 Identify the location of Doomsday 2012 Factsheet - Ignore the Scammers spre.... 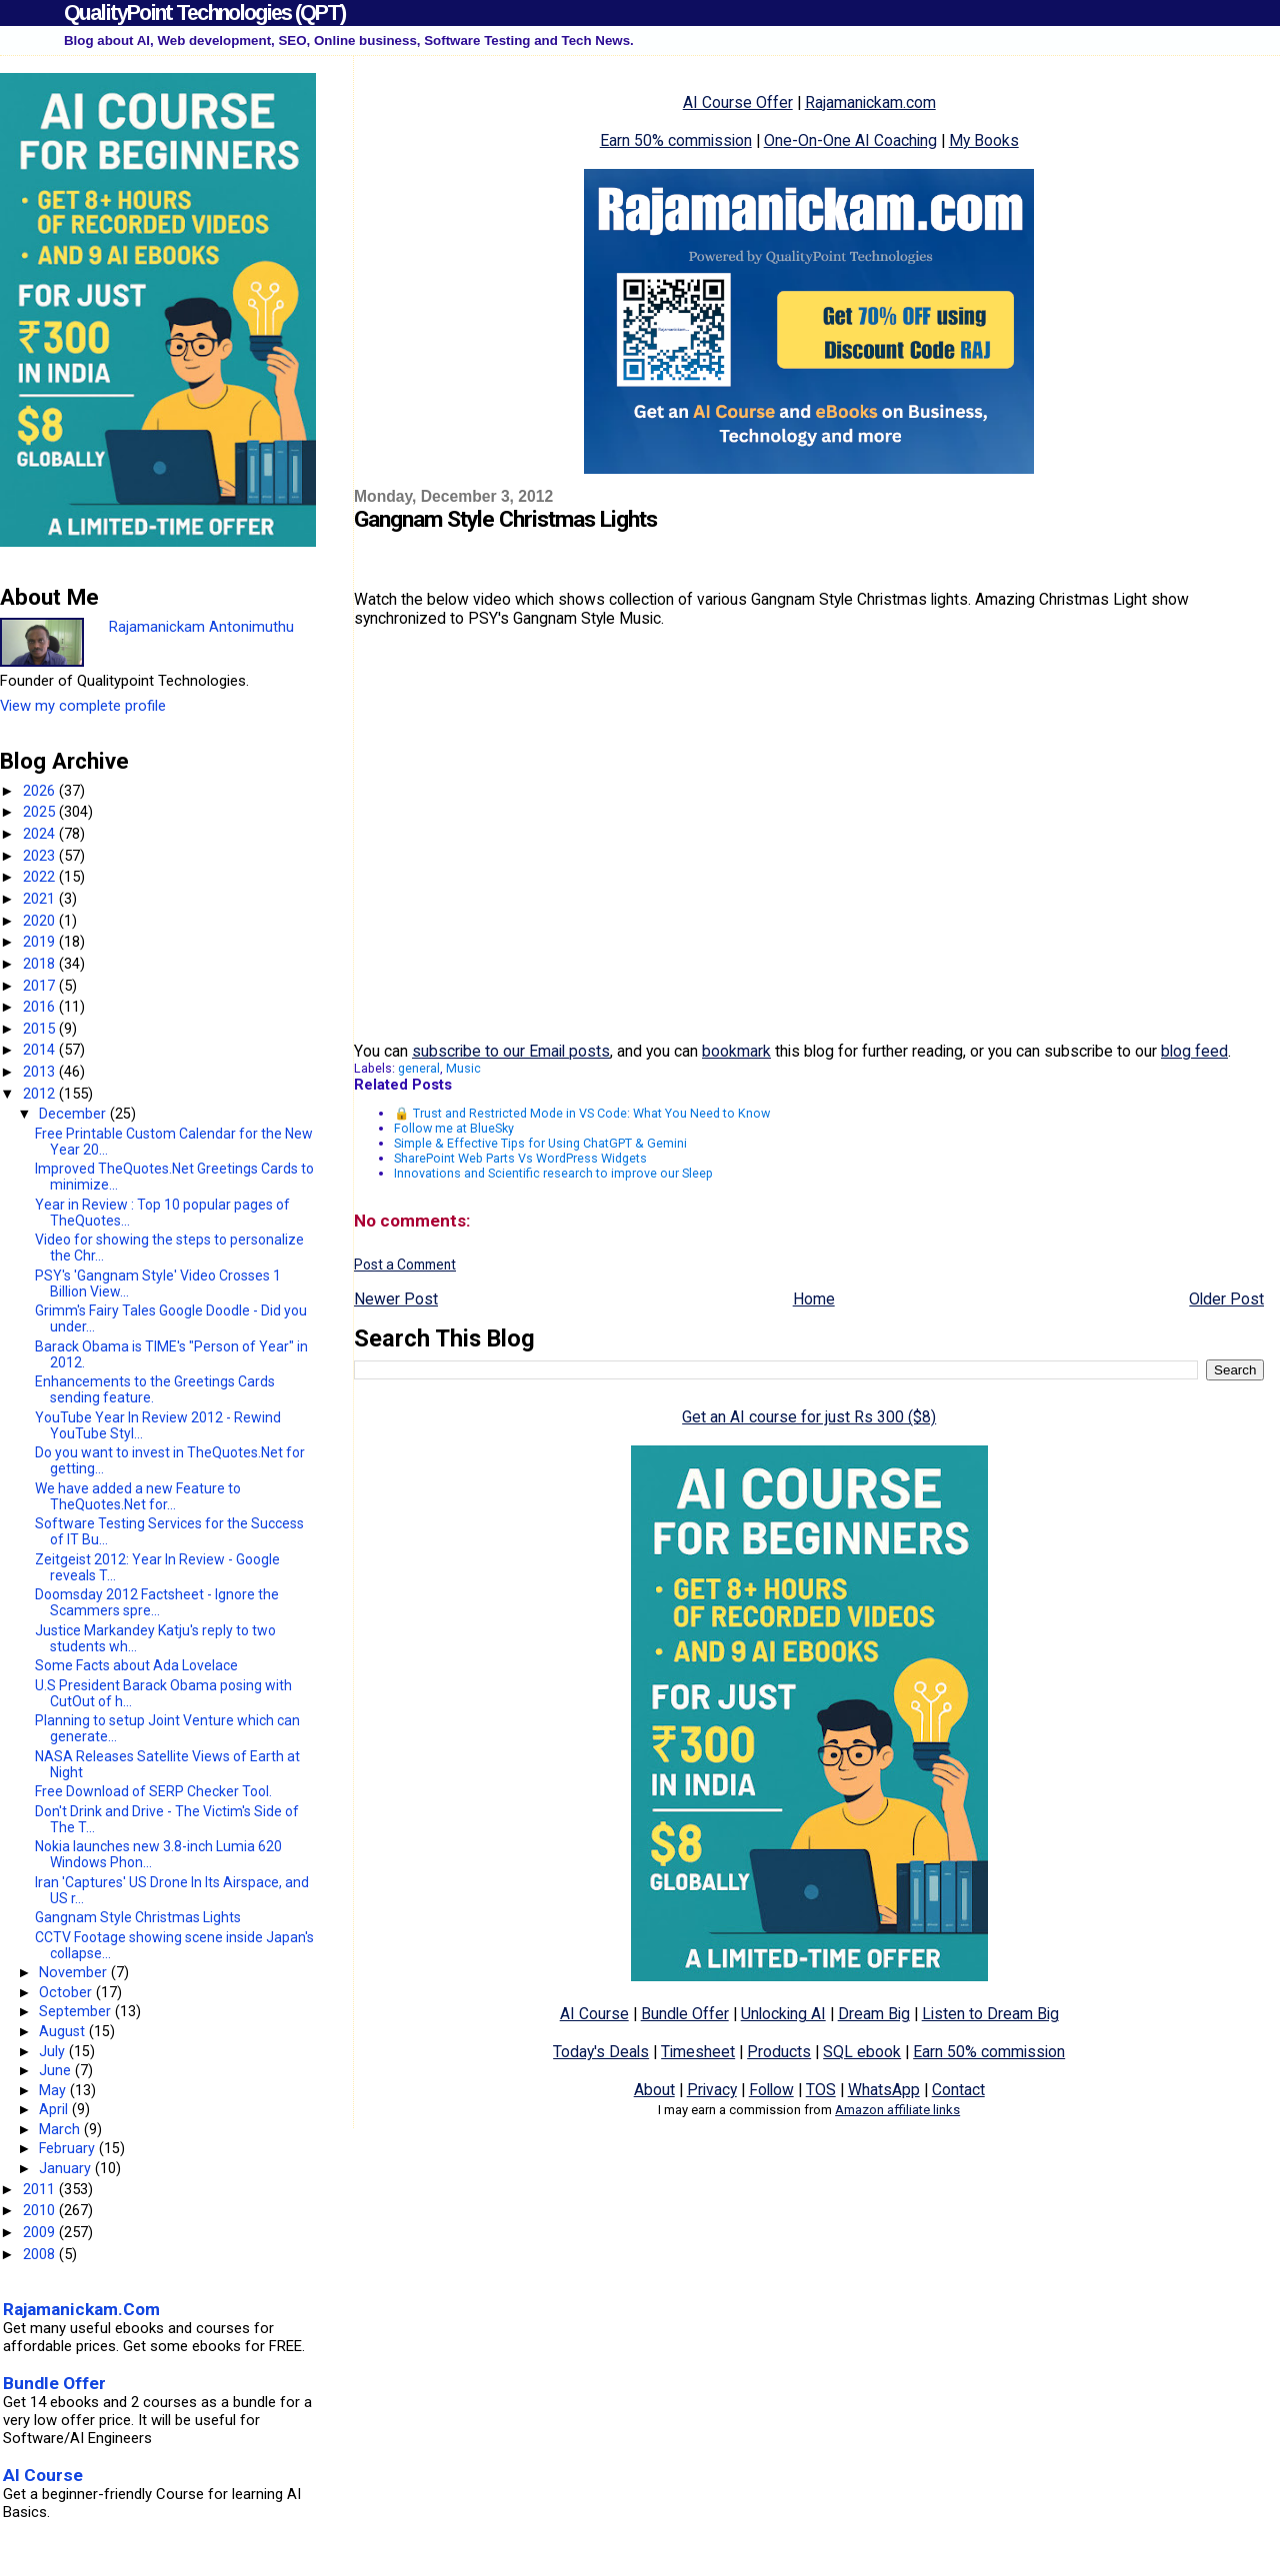
(157, 1602).